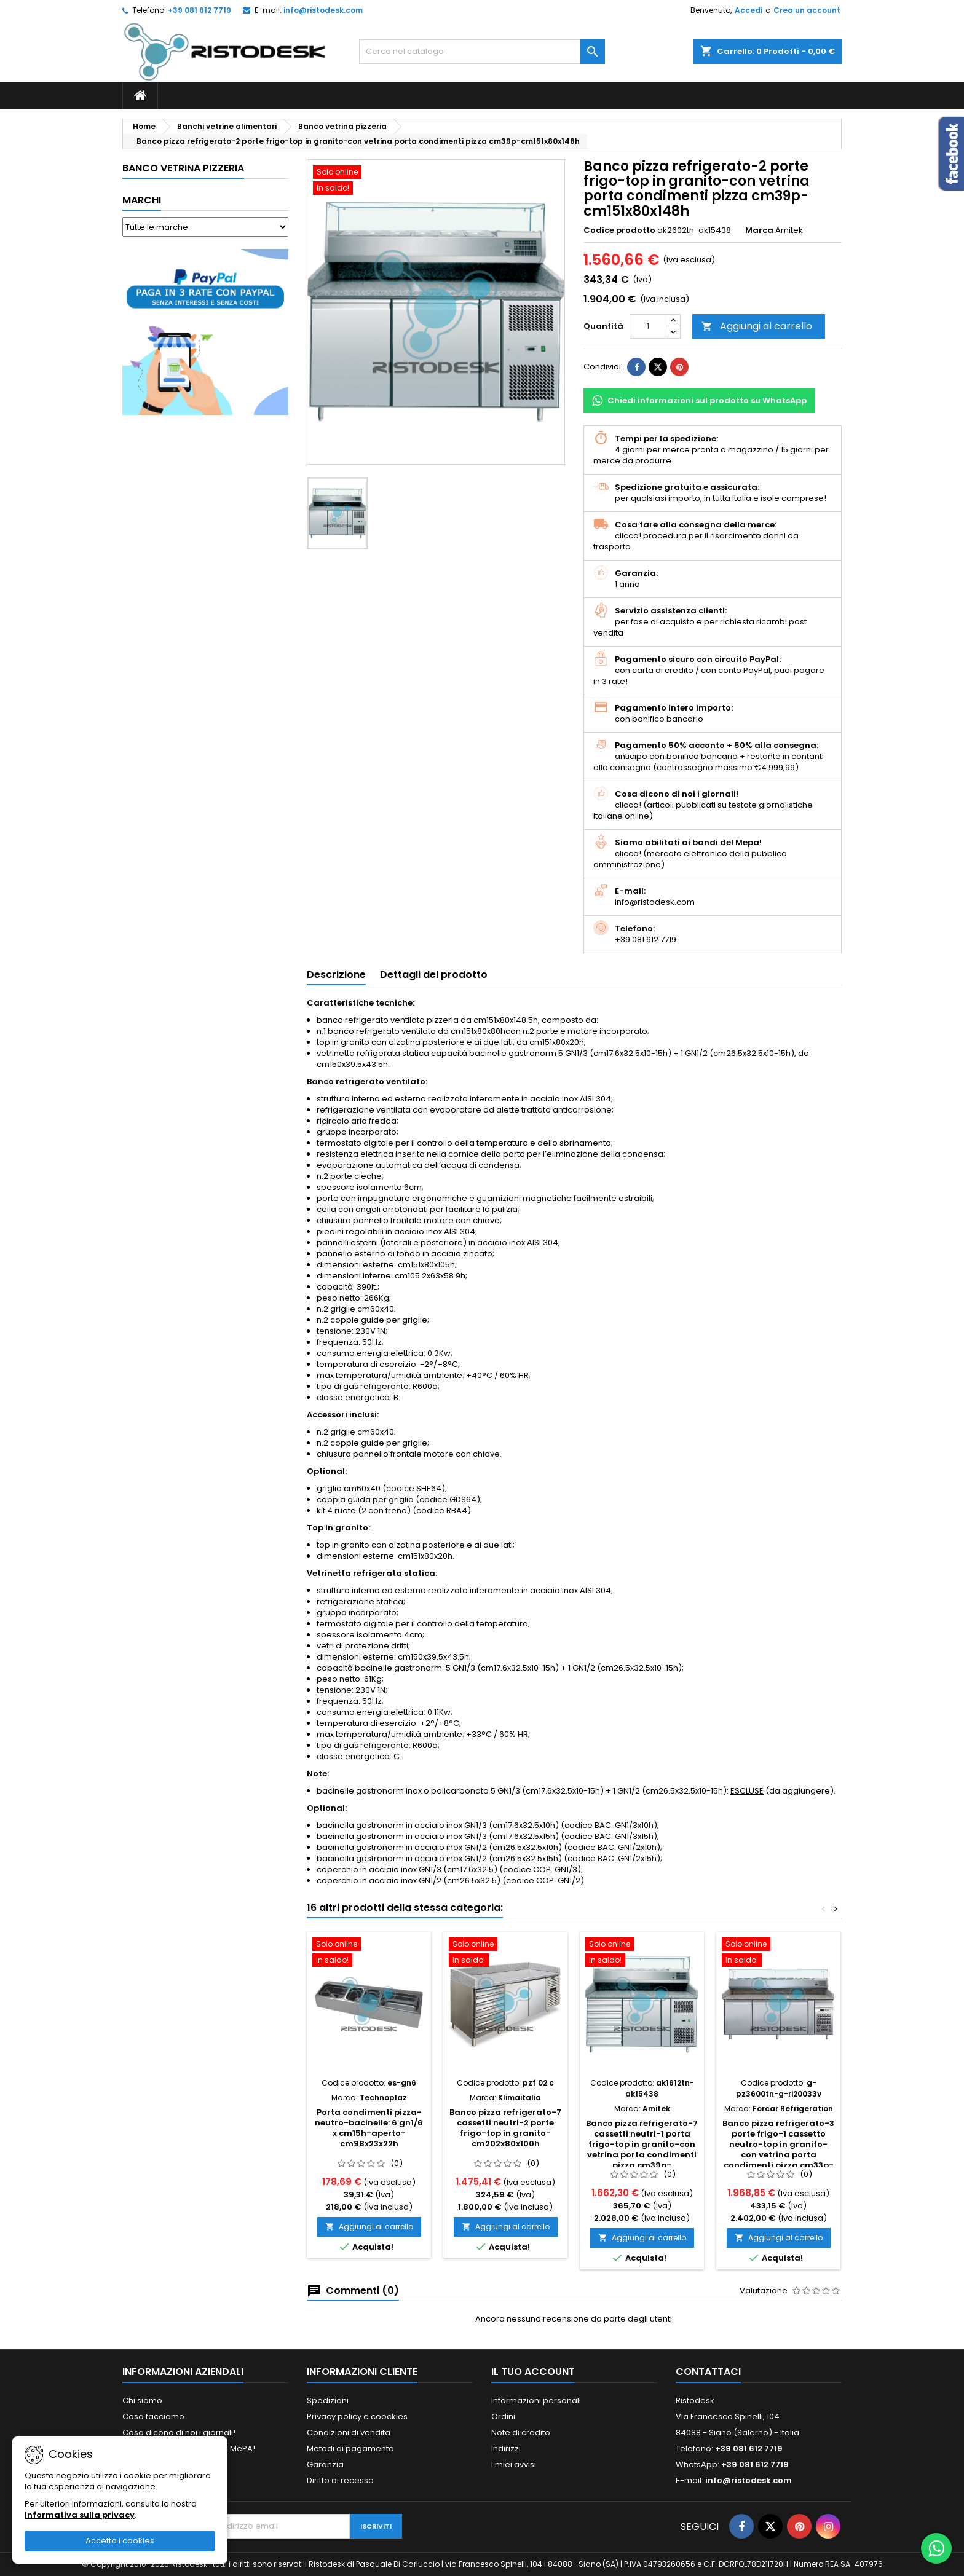 Image resolution: width=964 pixels, height=2576 pixels. Describe the element at coordinates (350, 2448) in the screenshot. I see `Metodi di pagamento` at that location.